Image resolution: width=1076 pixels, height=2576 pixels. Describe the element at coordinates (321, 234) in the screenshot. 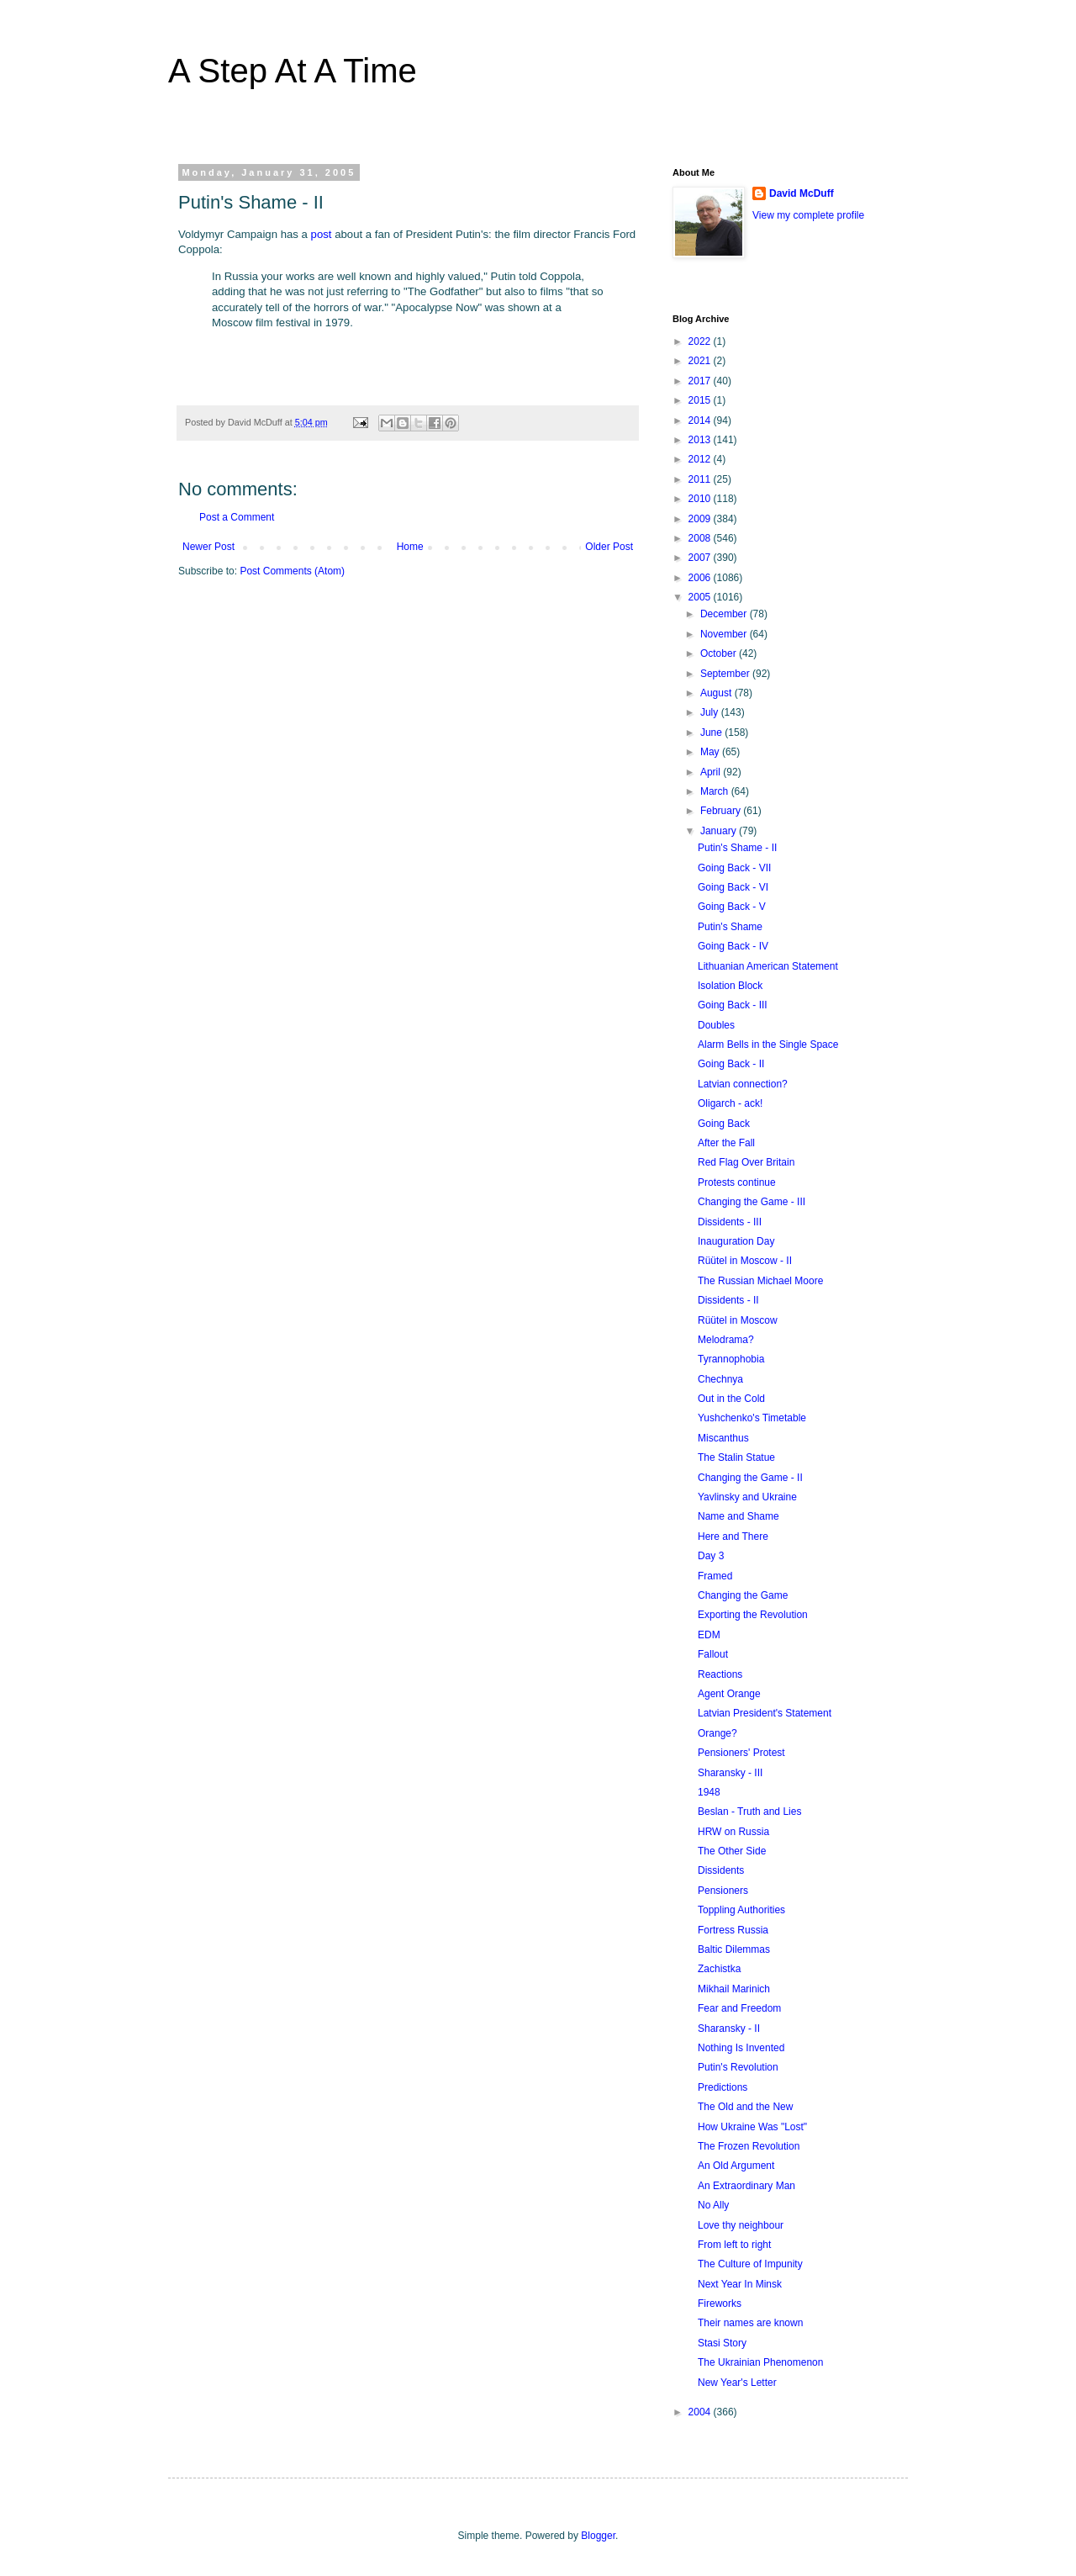

I see `post` at that location.